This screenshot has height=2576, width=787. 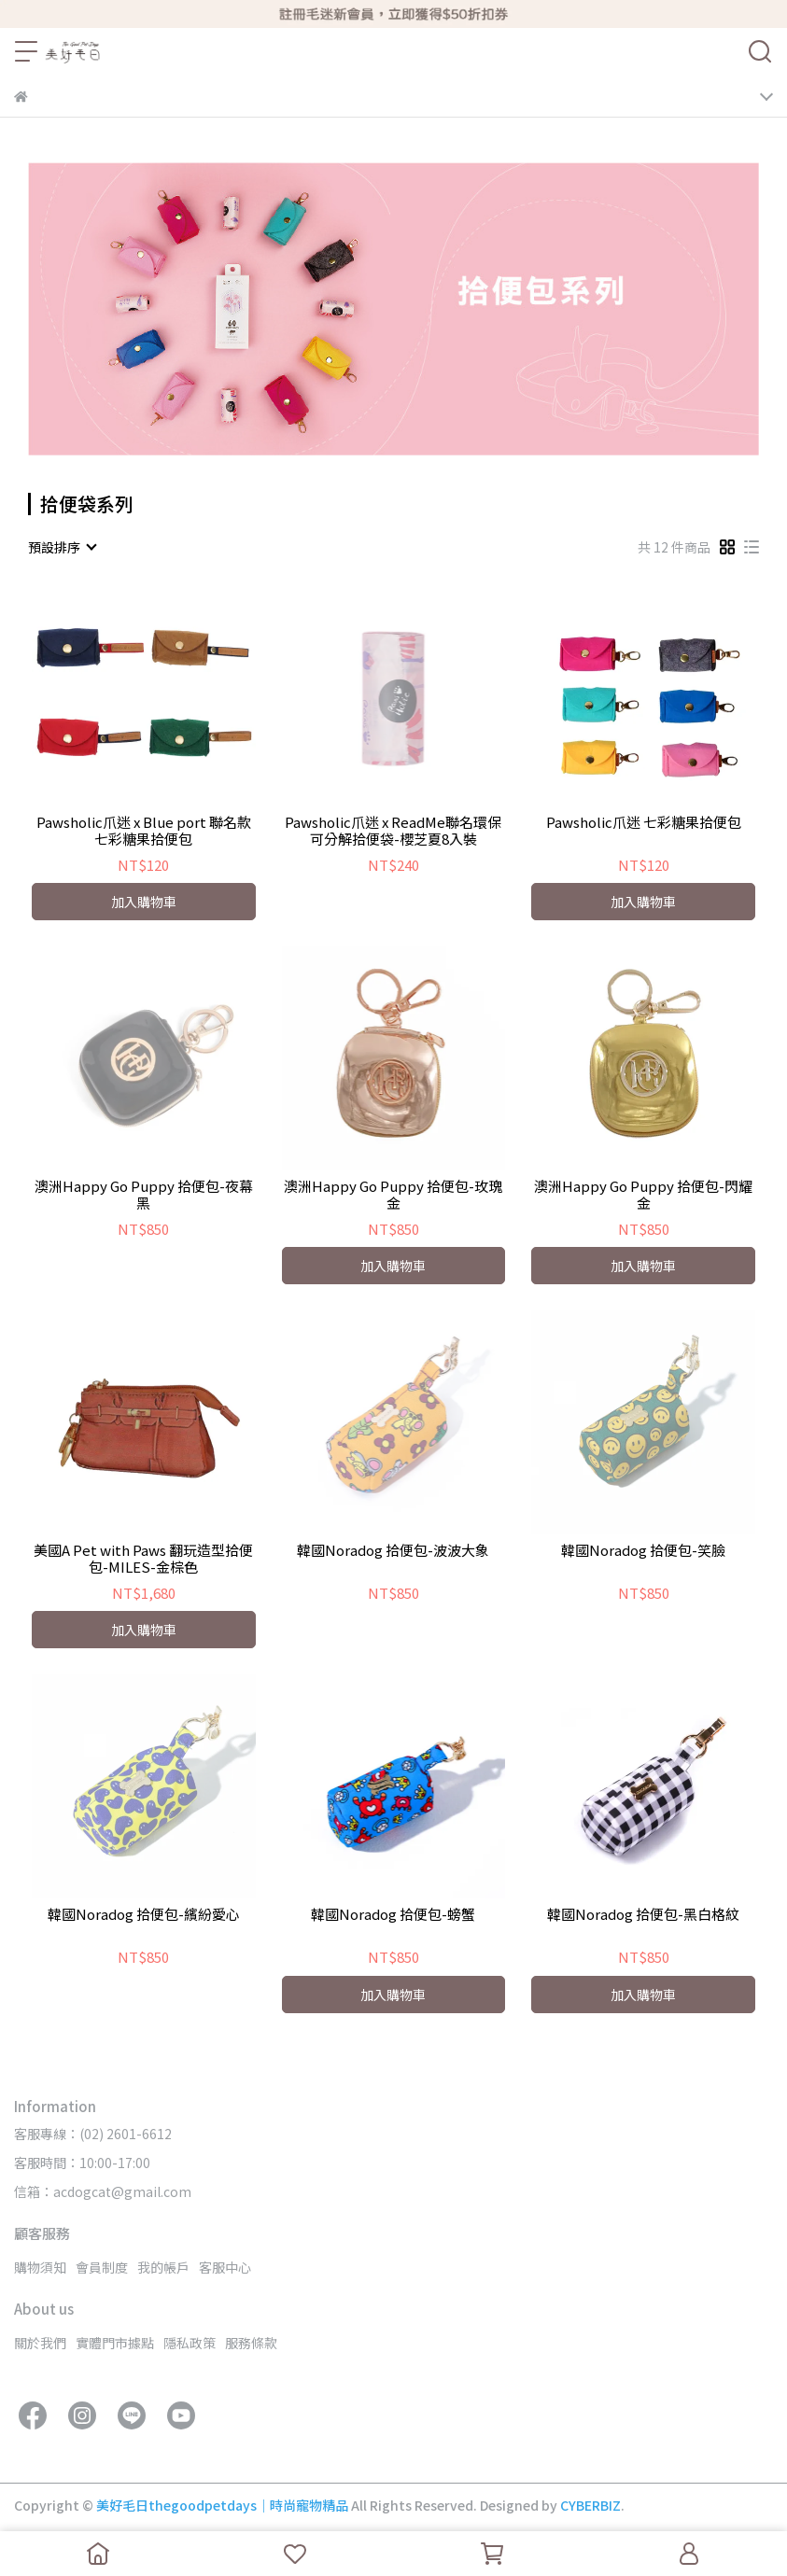 I want to click on Pawsholic爪迷 七彩糖果拾便包, so click(x=643, y=823).